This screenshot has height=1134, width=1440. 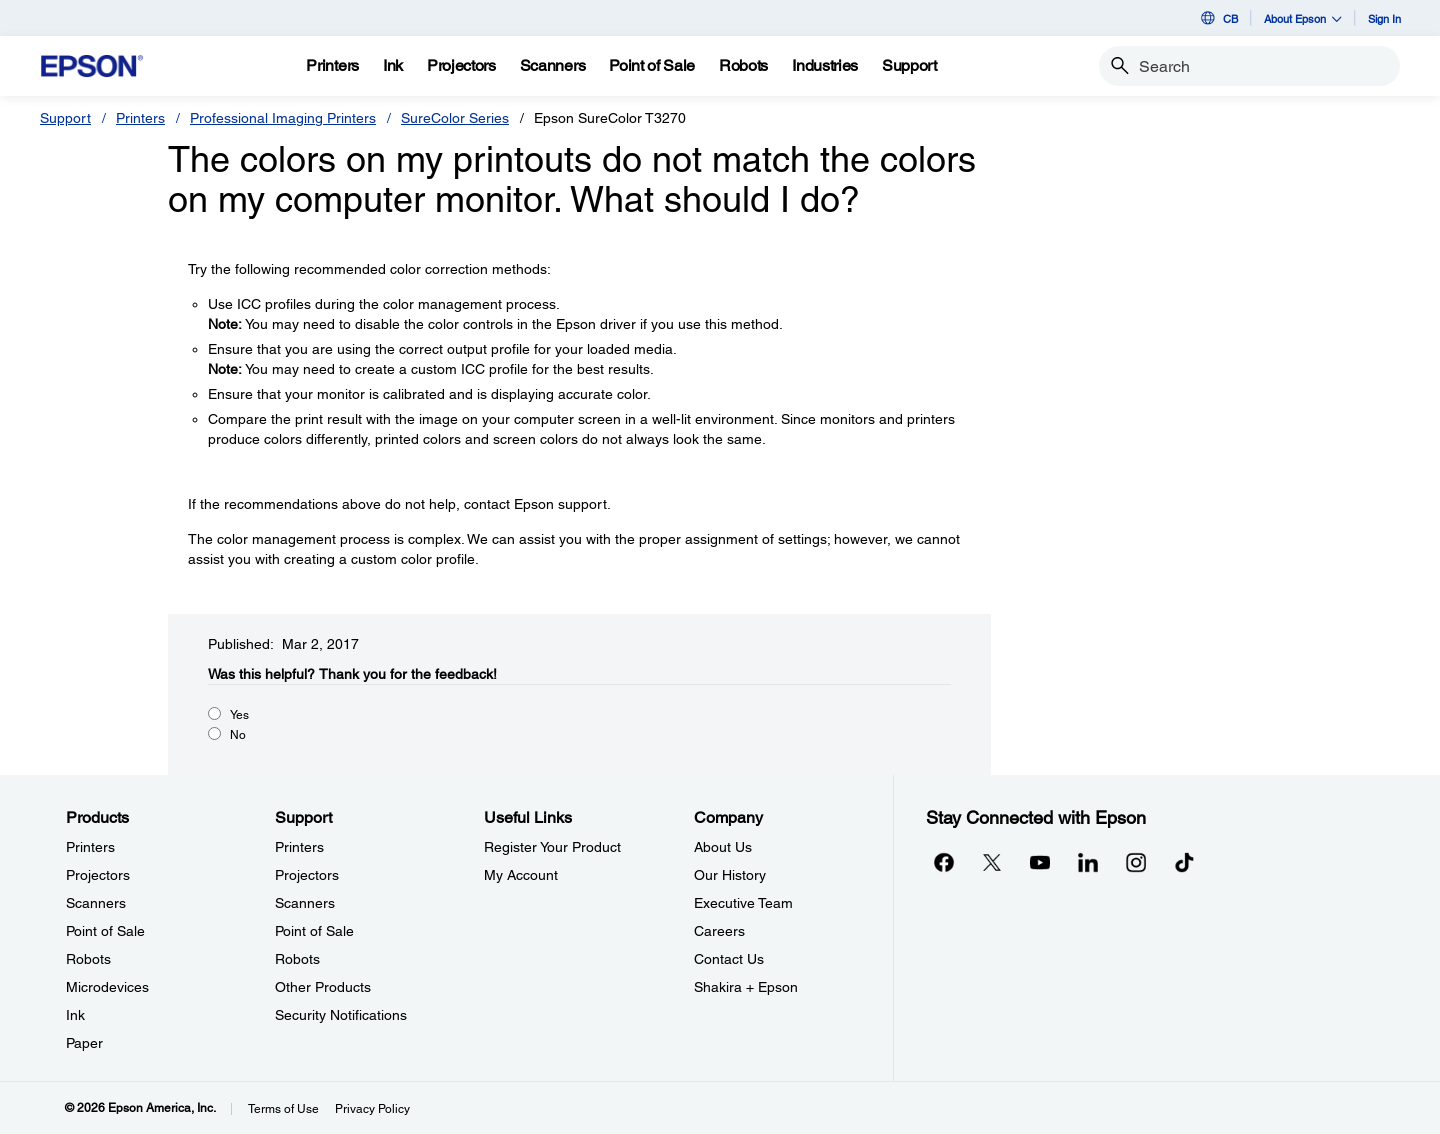 I want to click on Yes, so click(x=239, y=715).